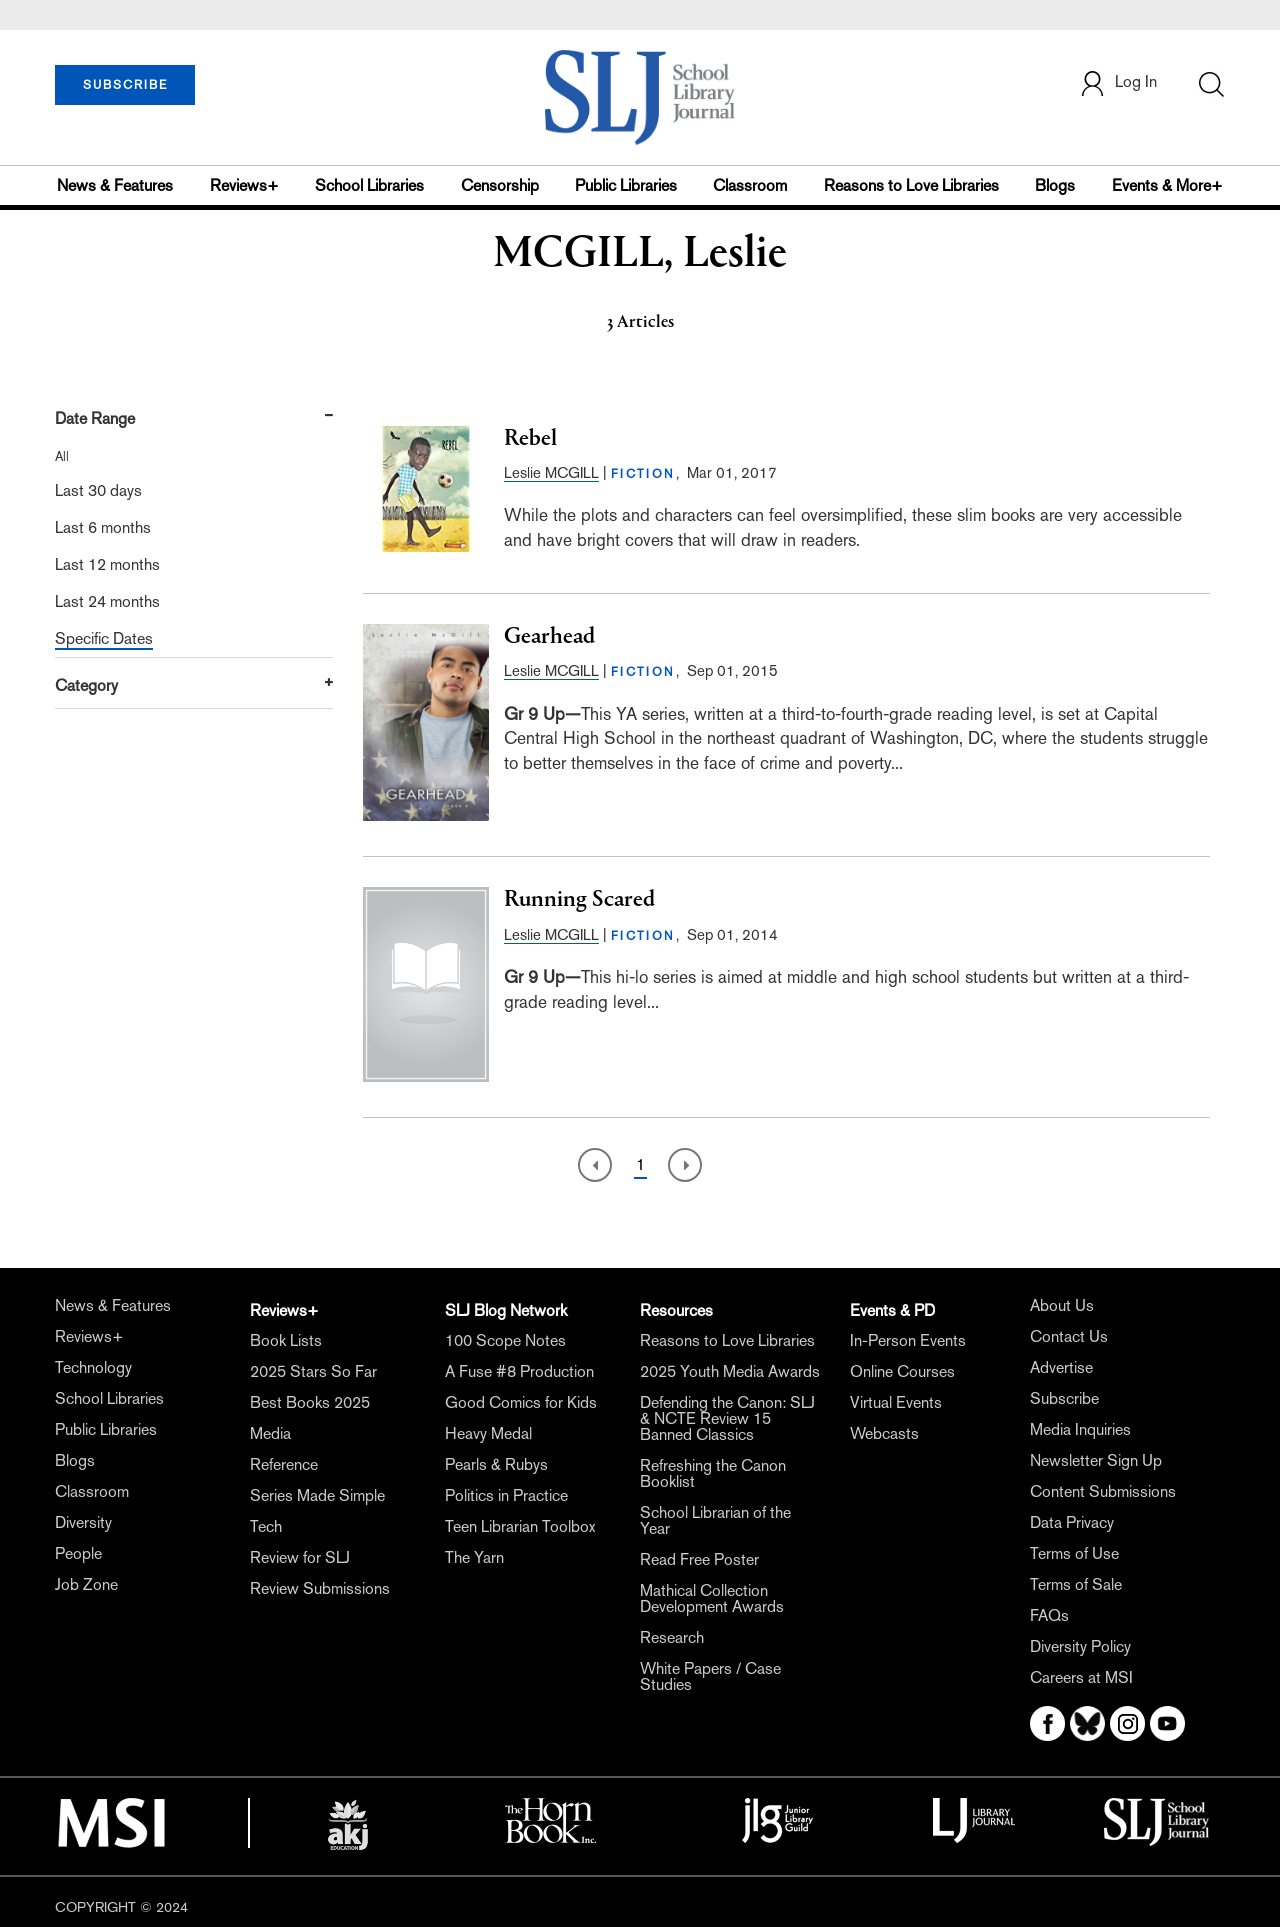 The image size is (1280, 1927). Describe the element at coordinates (286, 1340) in the screenshot. I see `Book Lists` at that location.